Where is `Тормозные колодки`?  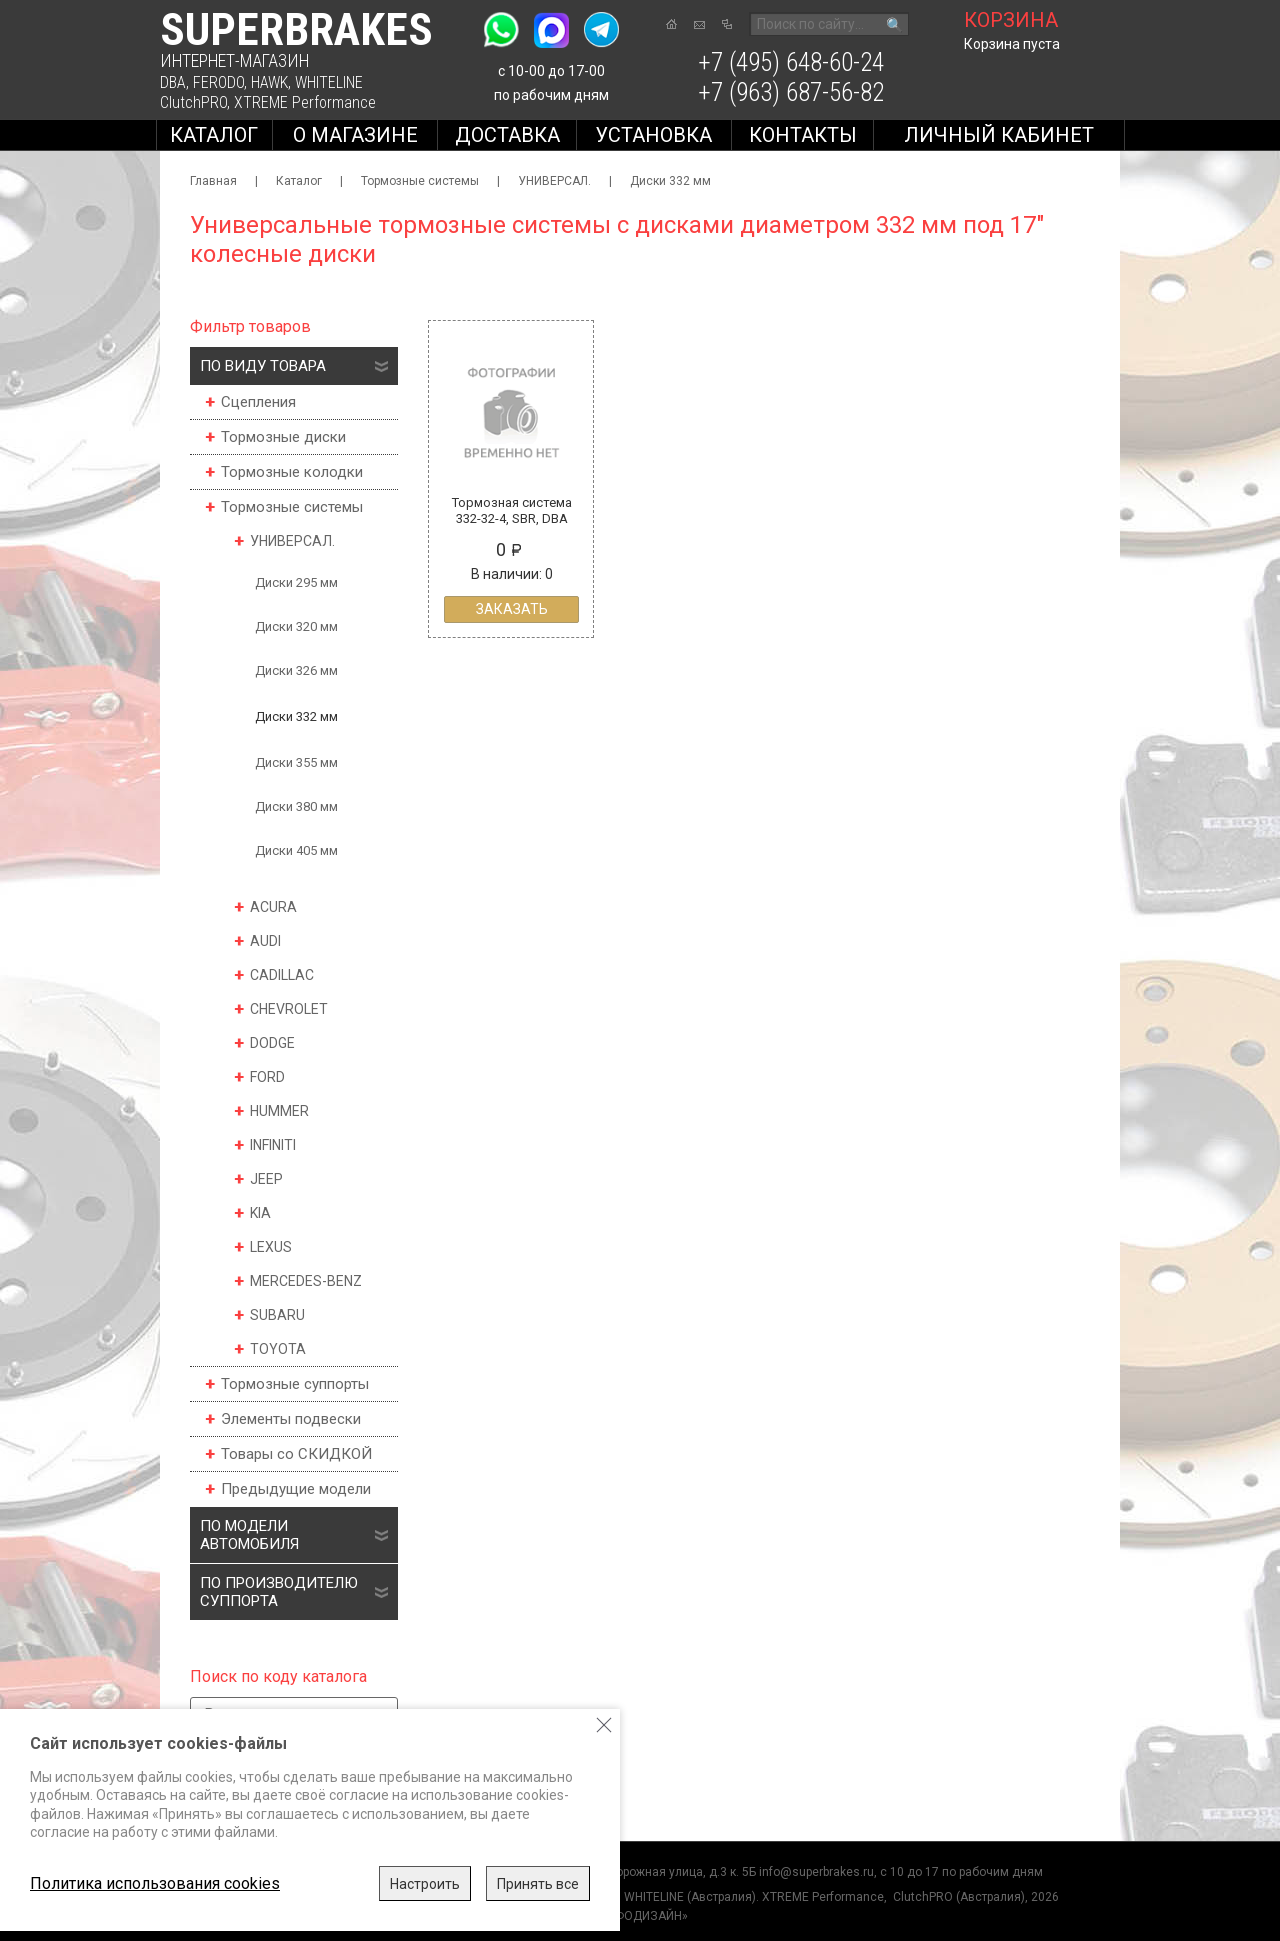 Тормозные колодки is located at coordinates (292, 472).